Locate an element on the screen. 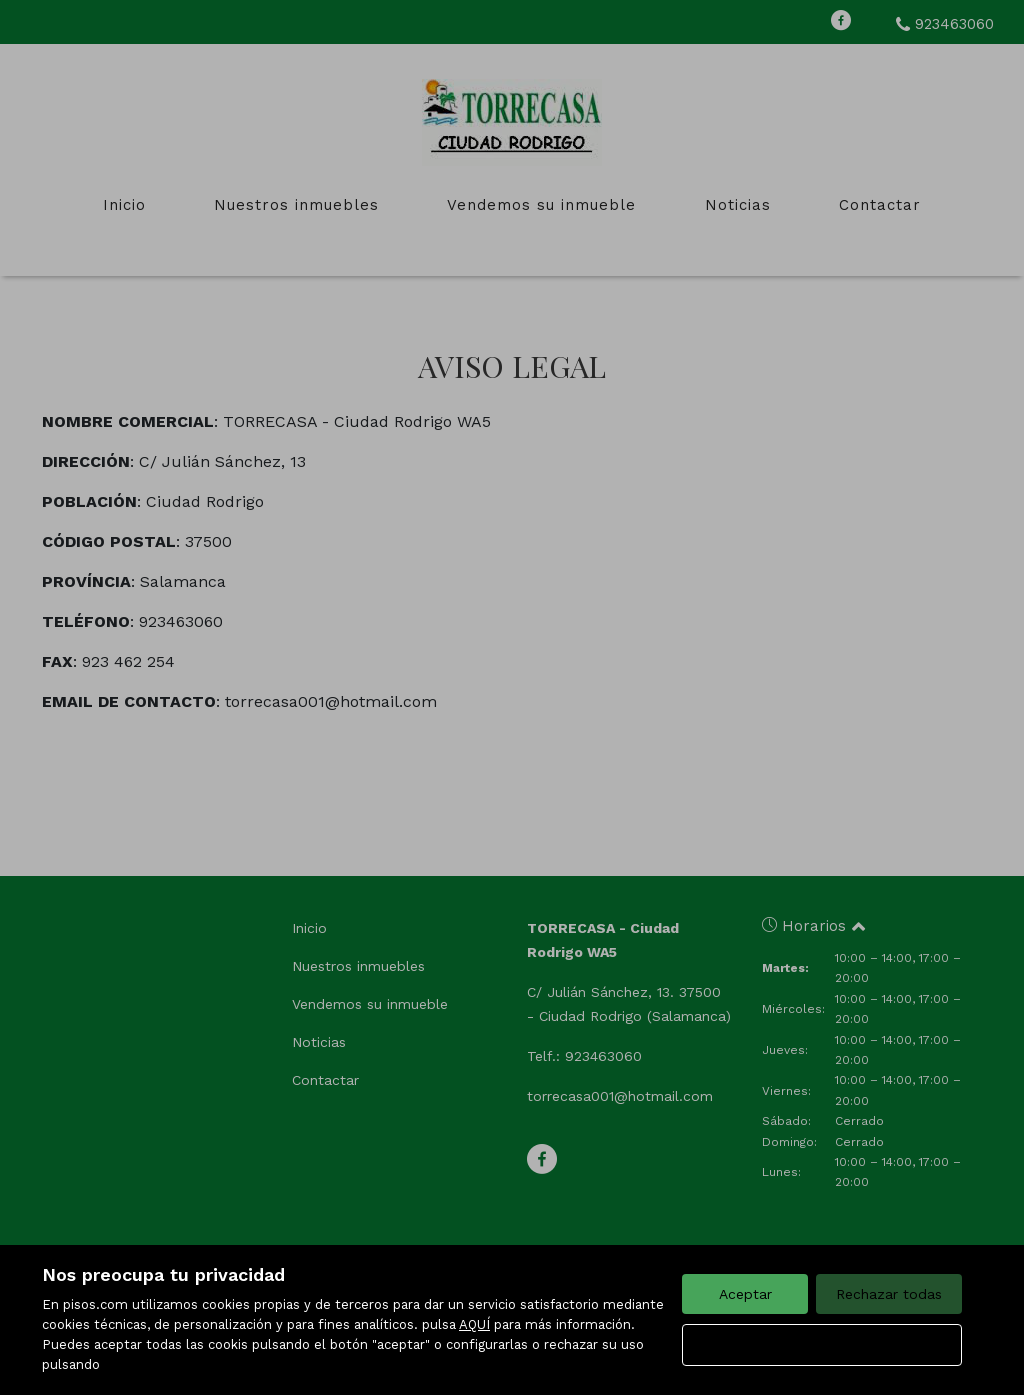  Configurar is located at coordinates (822, 1345).